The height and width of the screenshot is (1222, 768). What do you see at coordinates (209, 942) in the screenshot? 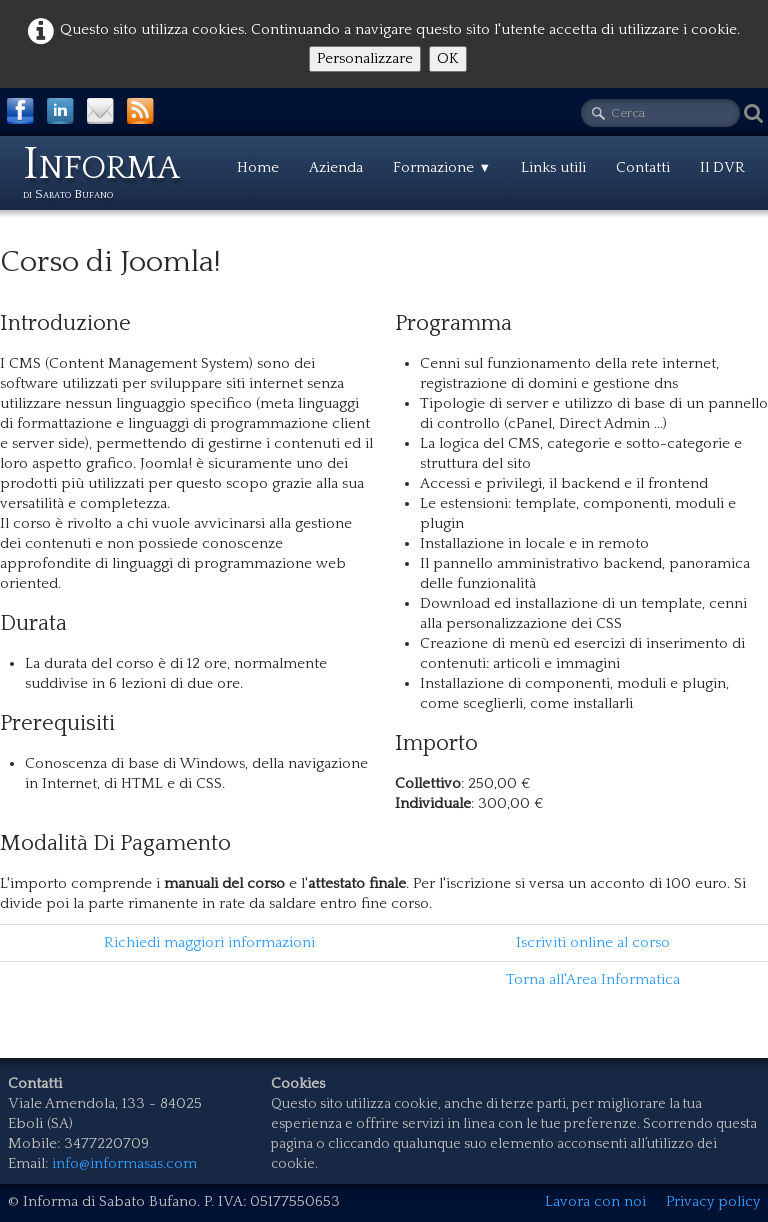
I see `Richiedi maggiori informazioni` at bounding box center [209, 942].